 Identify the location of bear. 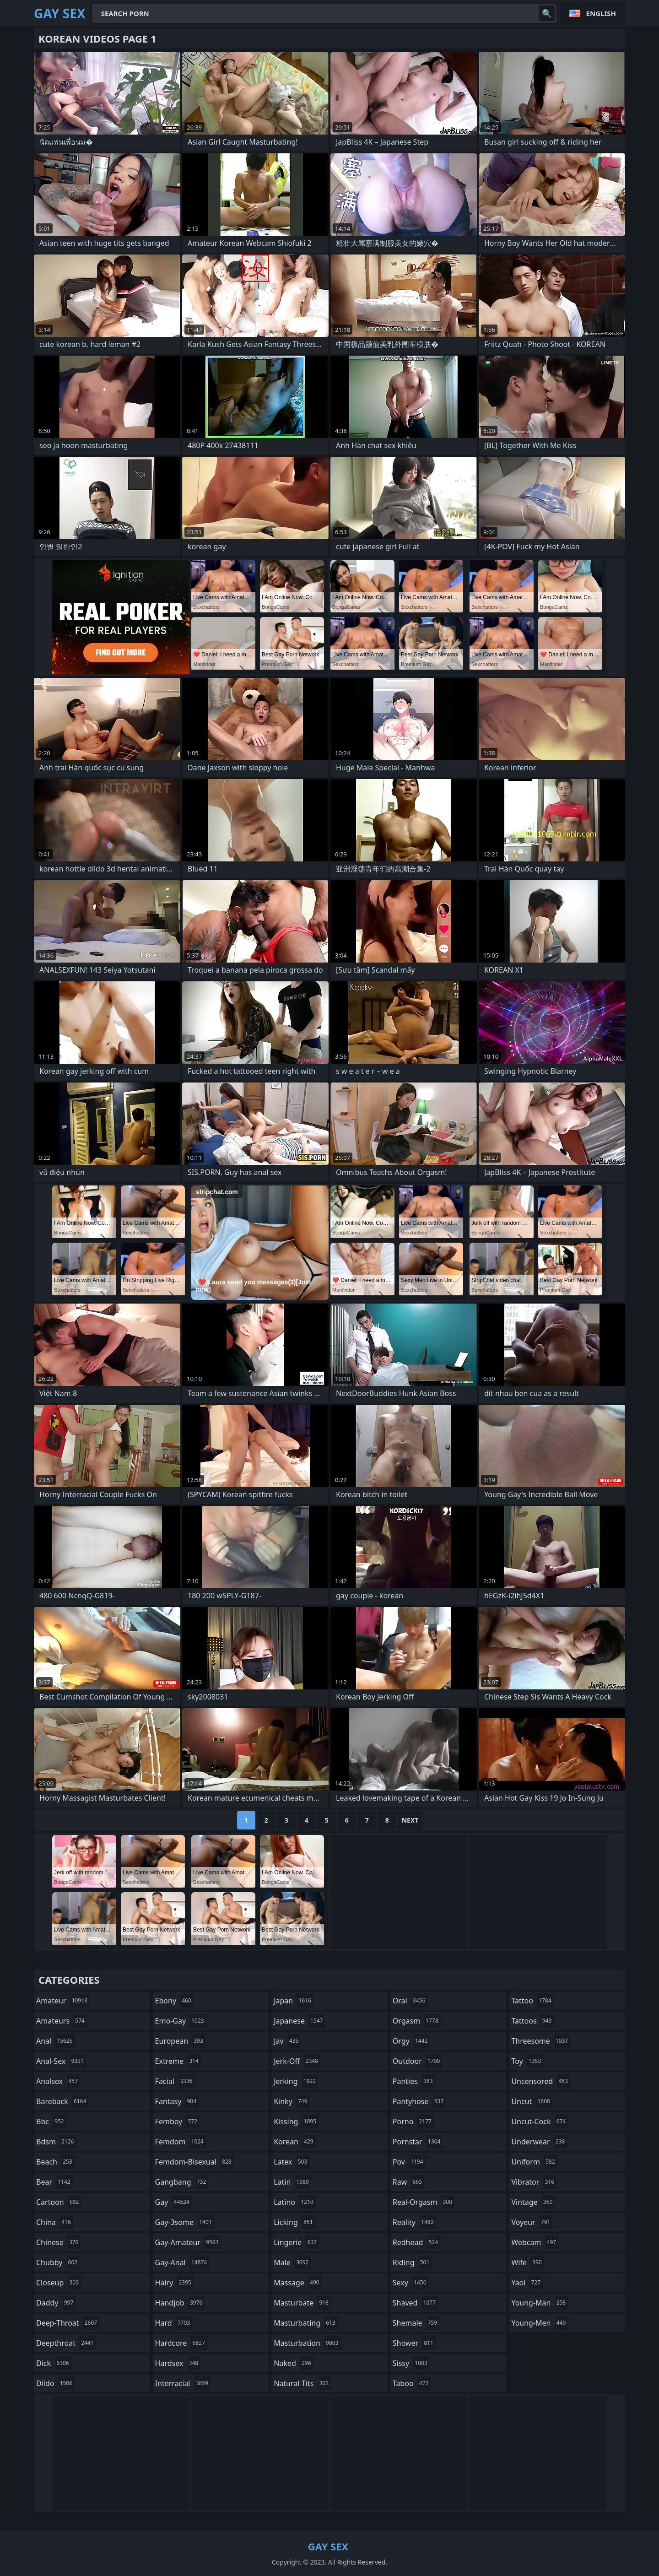
(54, 2182).